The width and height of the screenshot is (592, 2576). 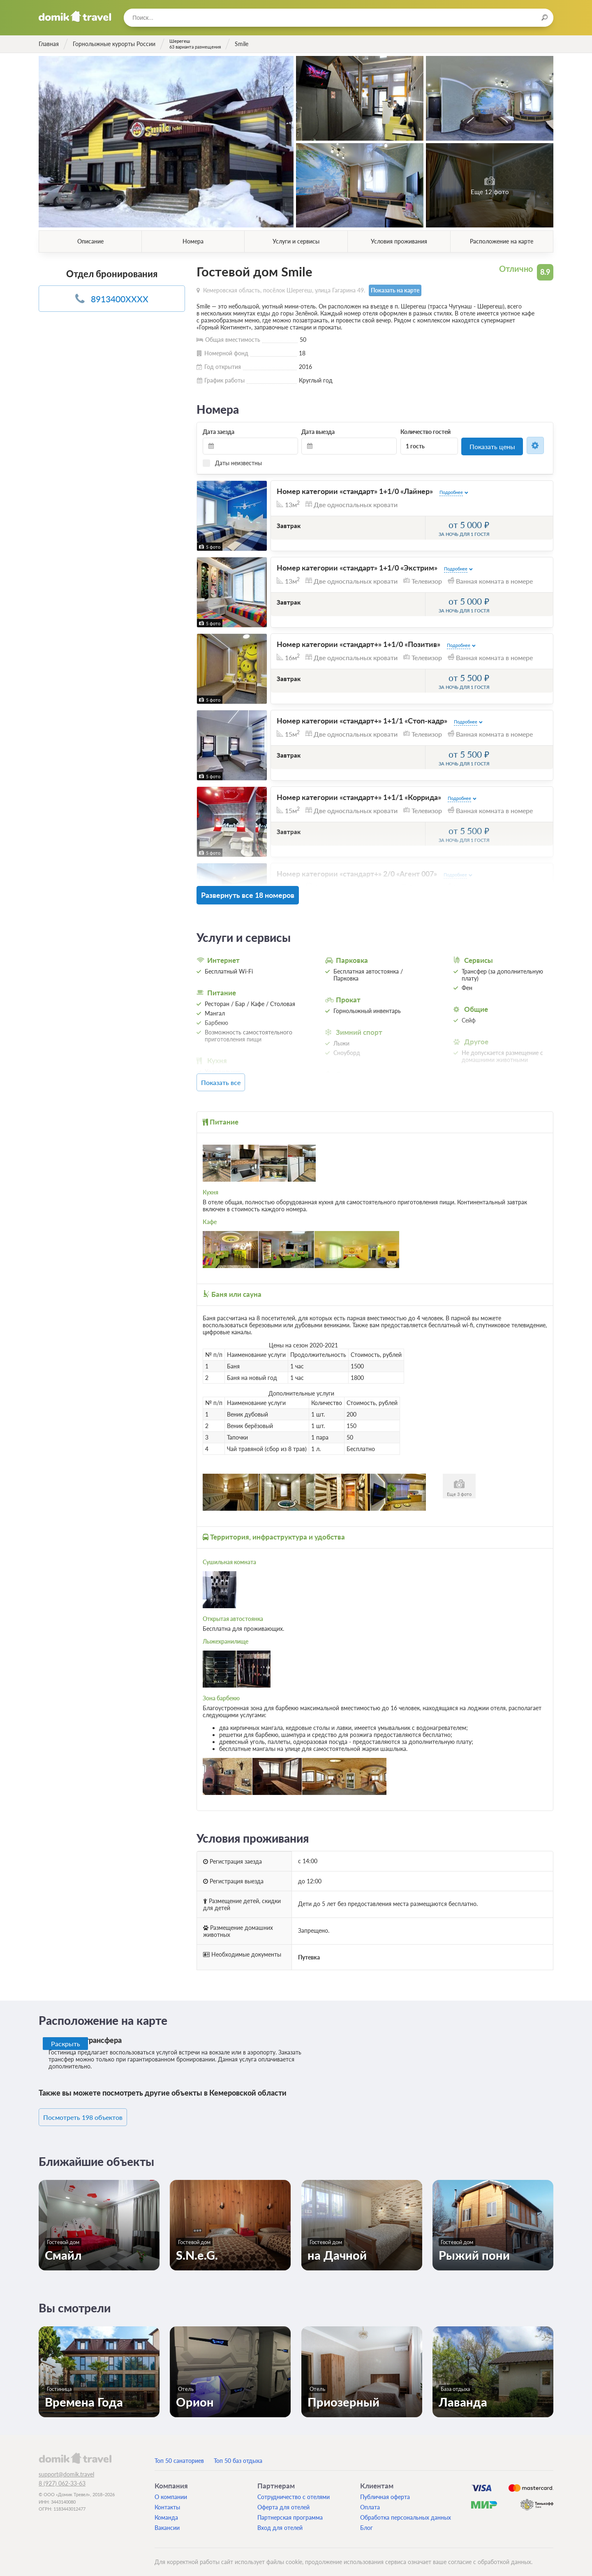 What do you see at coordinates (366, 2521) in the screenshot?
I see `Блог` at bounding box center [366, 2521].